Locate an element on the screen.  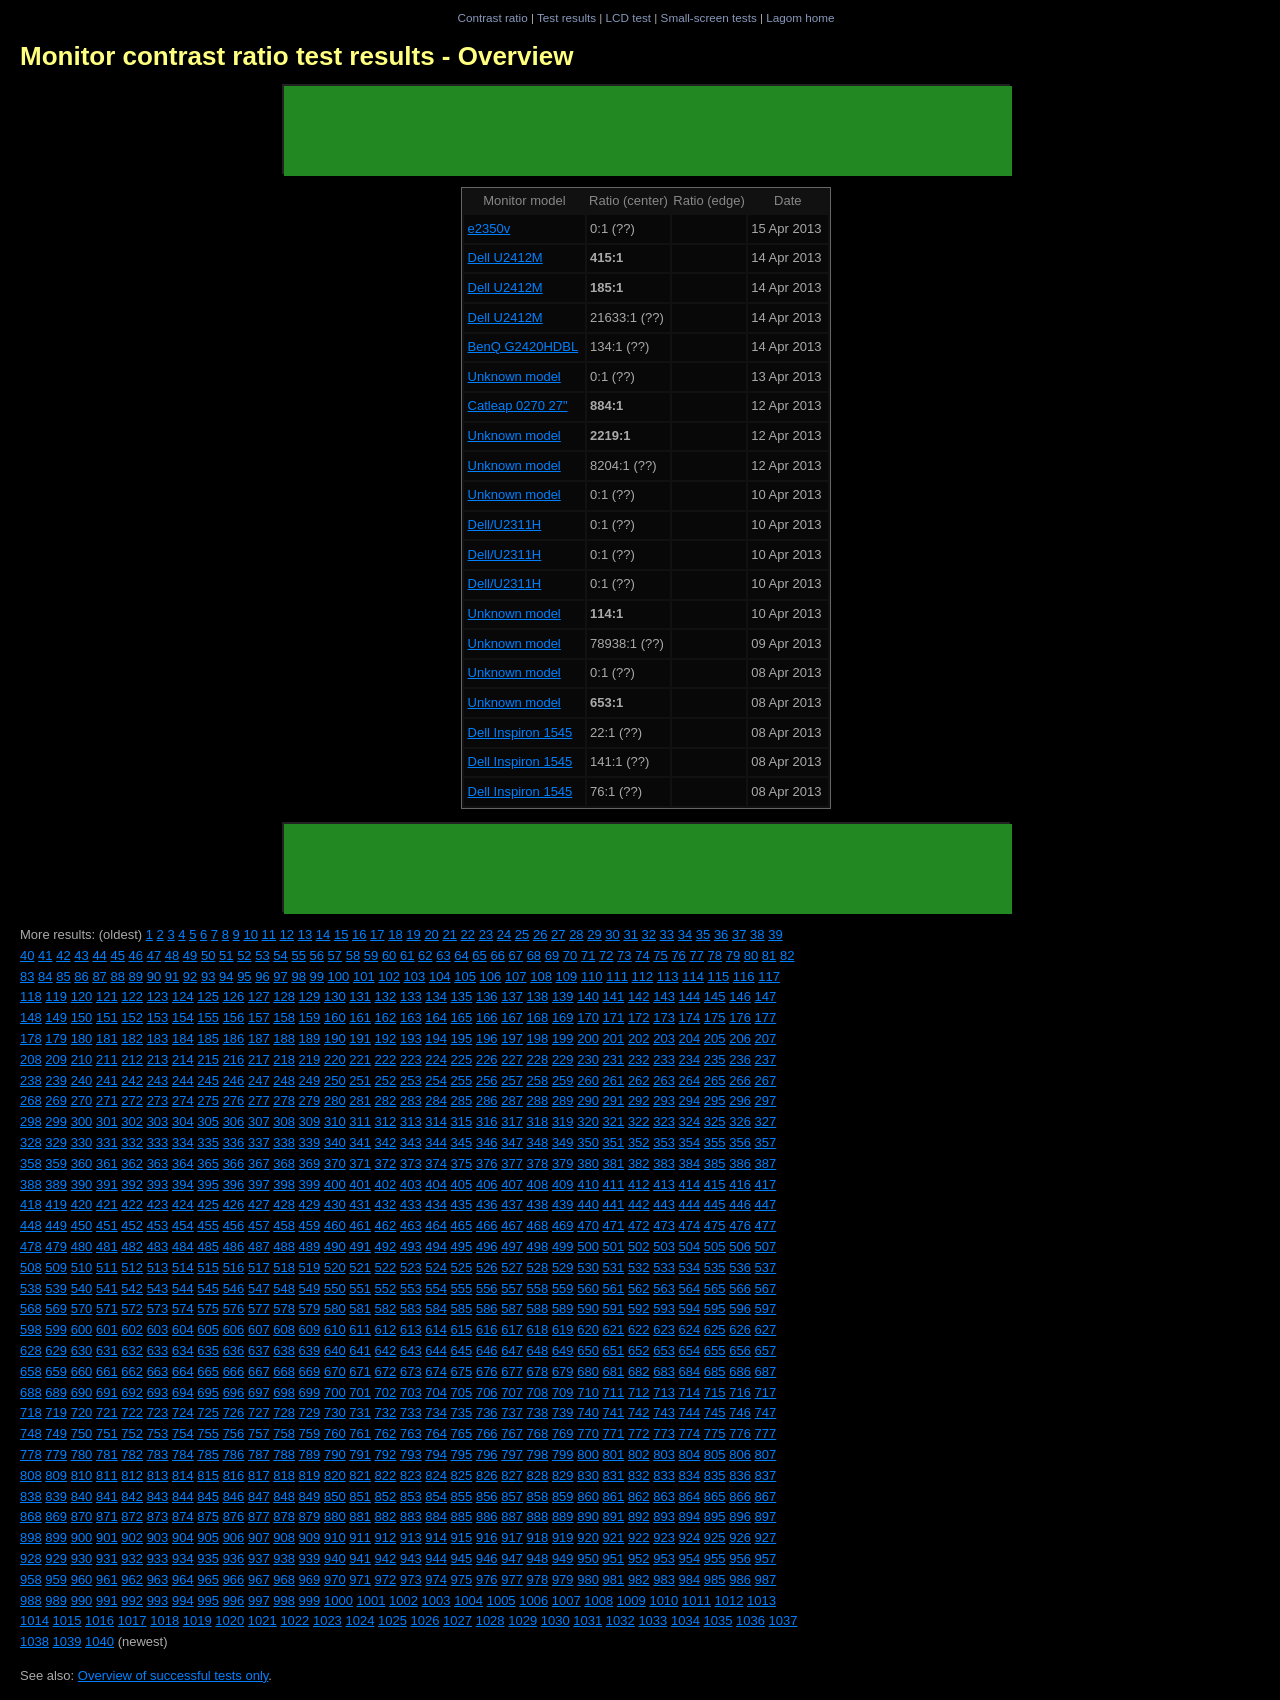
988 is located at coordinates (31, 1600).